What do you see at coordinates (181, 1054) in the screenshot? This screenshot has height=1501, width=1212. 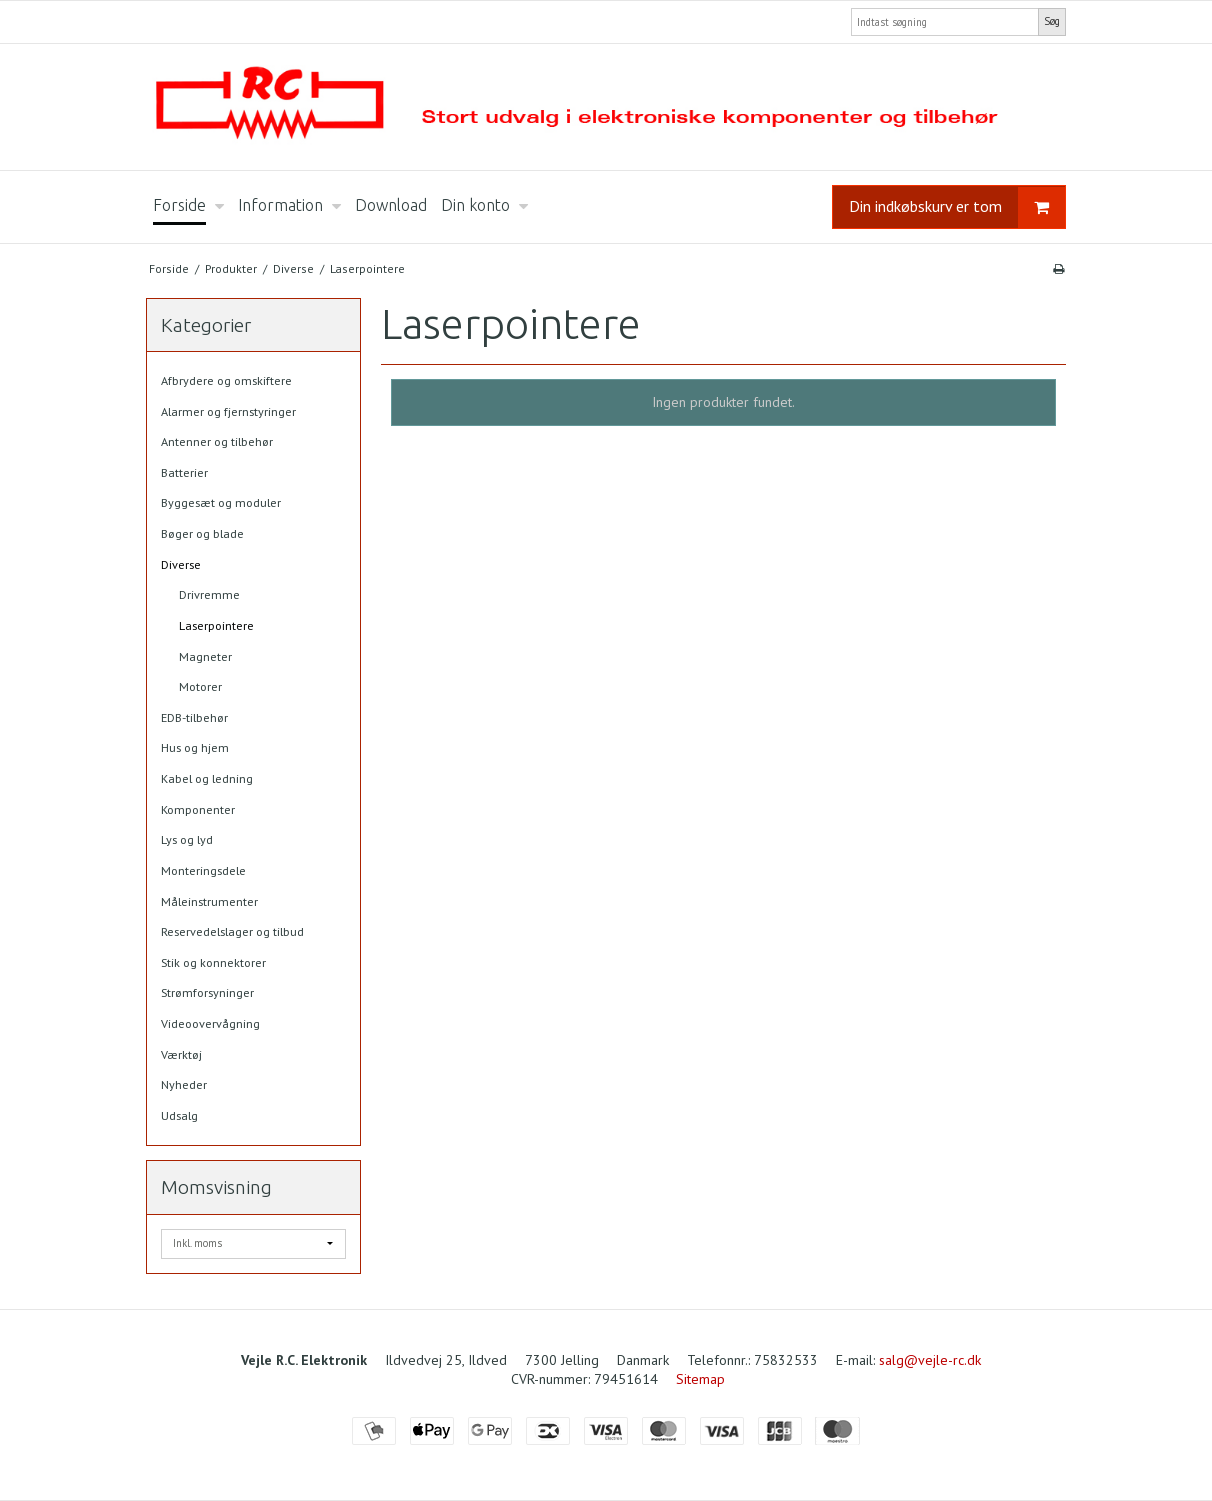 I see `Værktøj` at bounding box center [181, 1054].